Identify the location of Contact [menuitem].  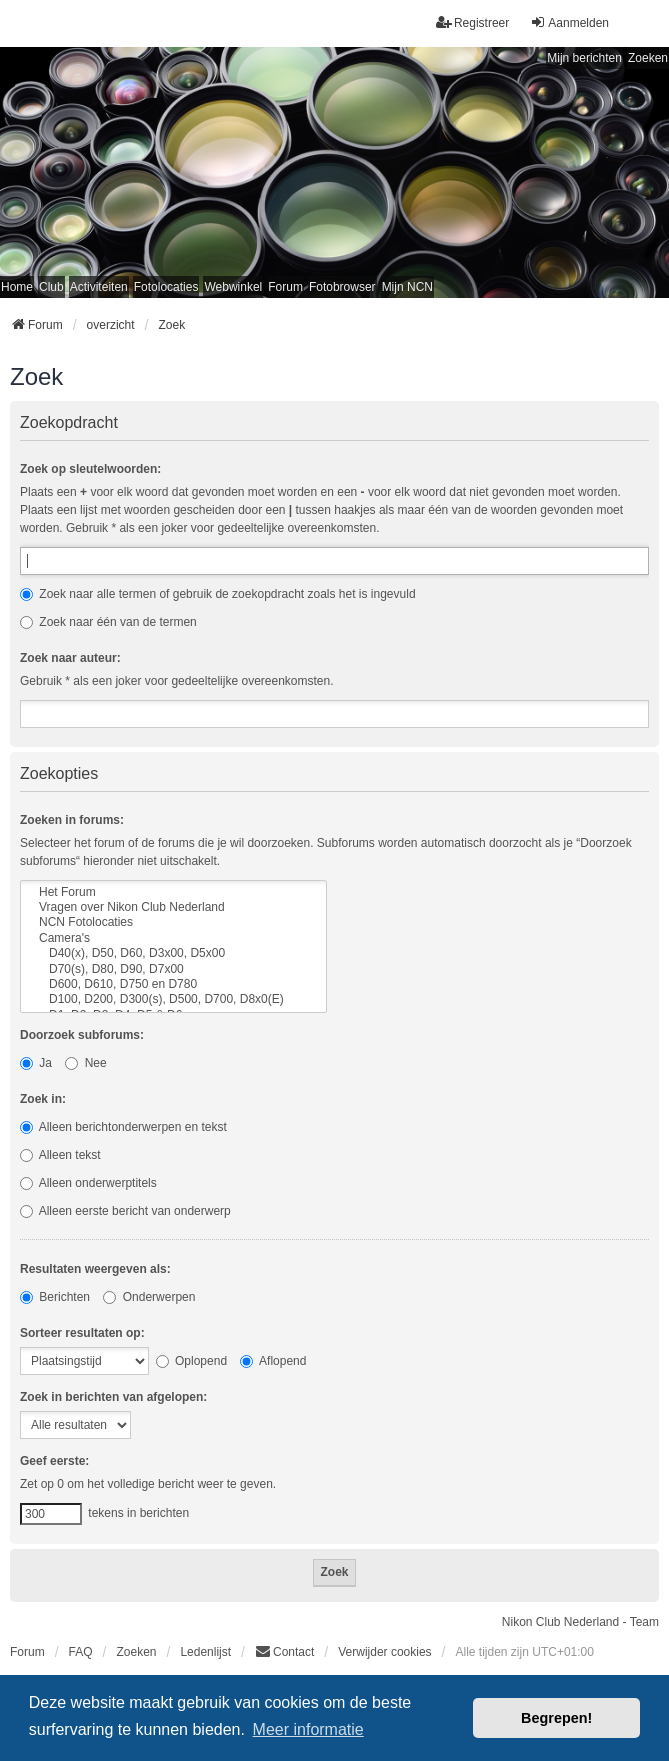
(284, 1651).